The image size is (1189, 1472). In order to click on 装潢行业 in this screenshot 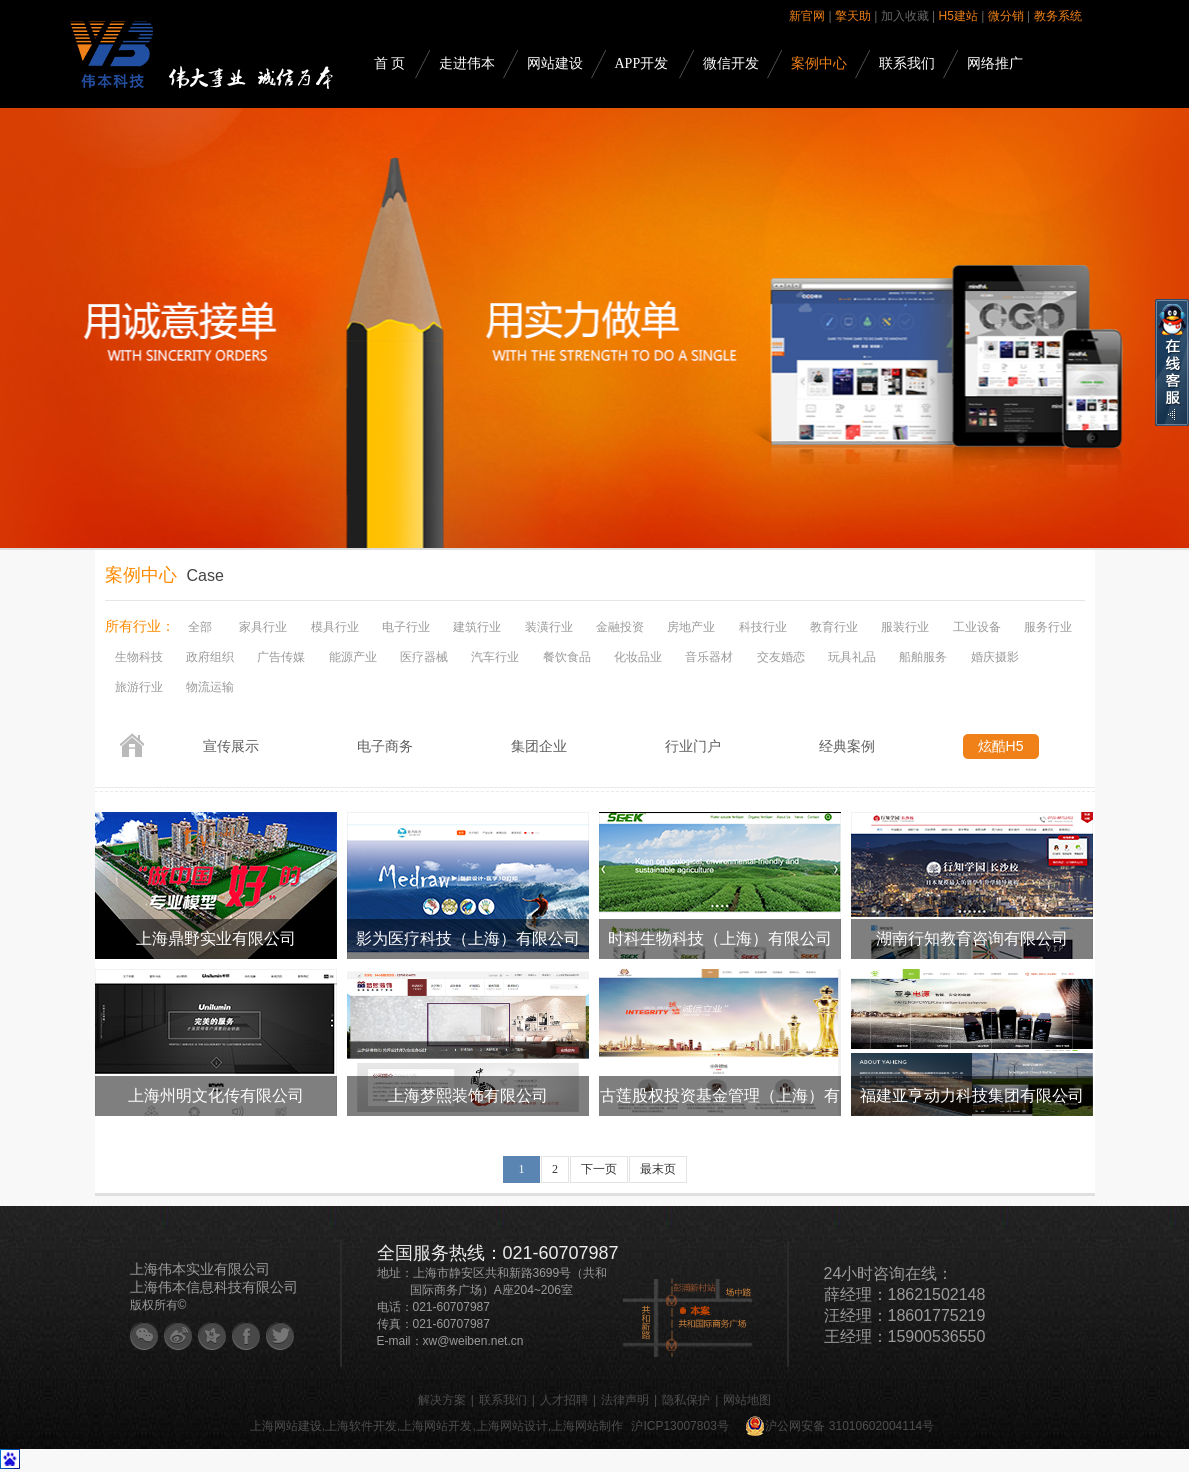, I will do `click(549, 627)`.